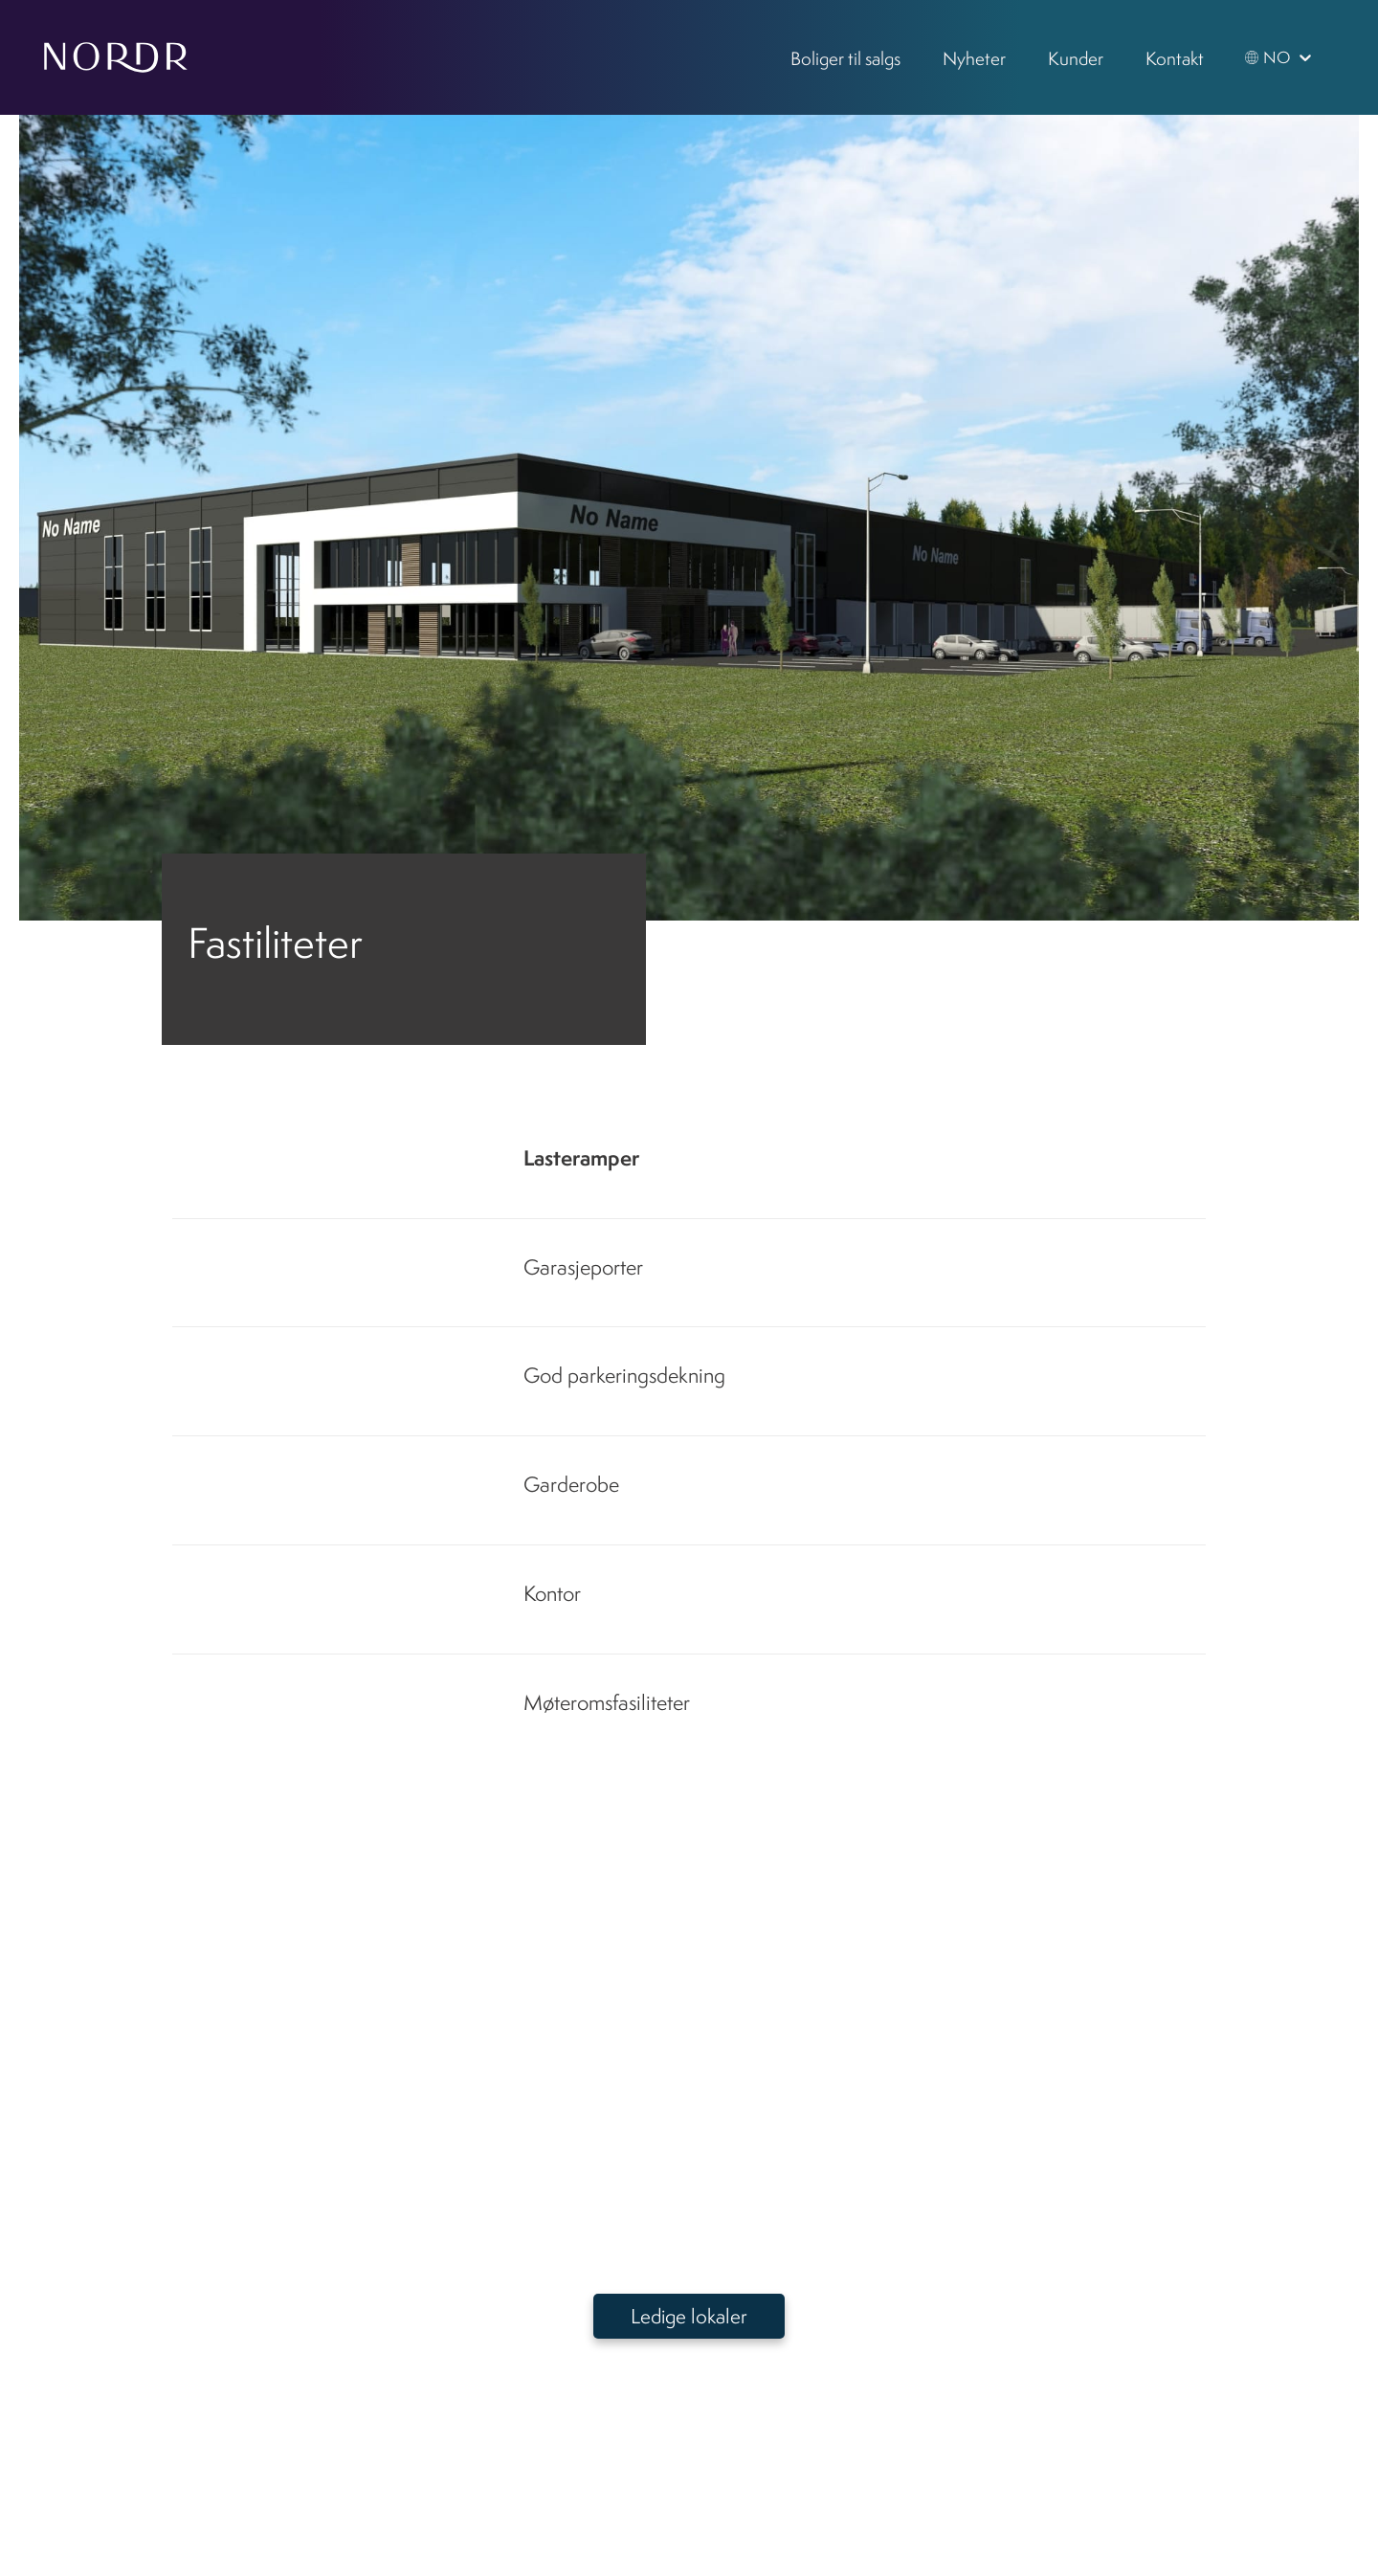 The width and height of the screenshot is (1378, 2576). I want to click on Kunder, so click(1075, 58).